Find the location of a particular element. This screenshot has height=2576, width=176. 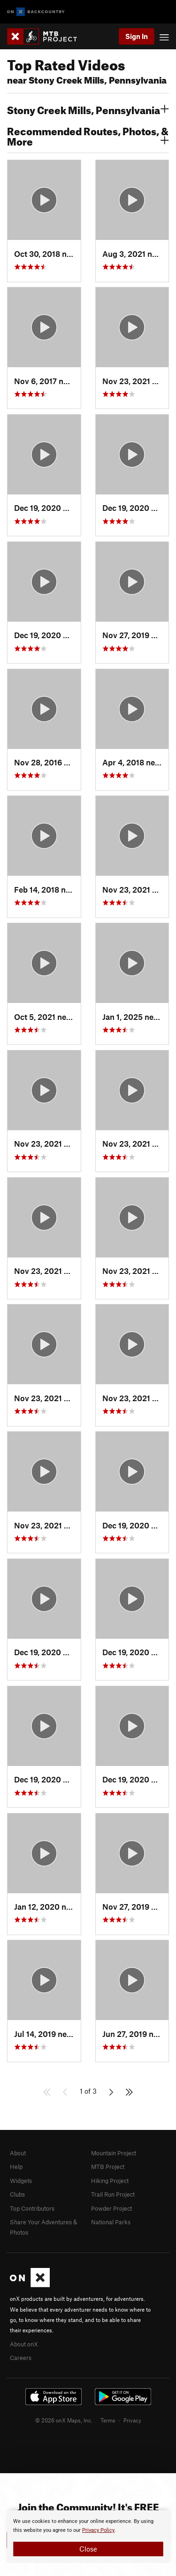

National Parks is located at coordinates (110, 2222).